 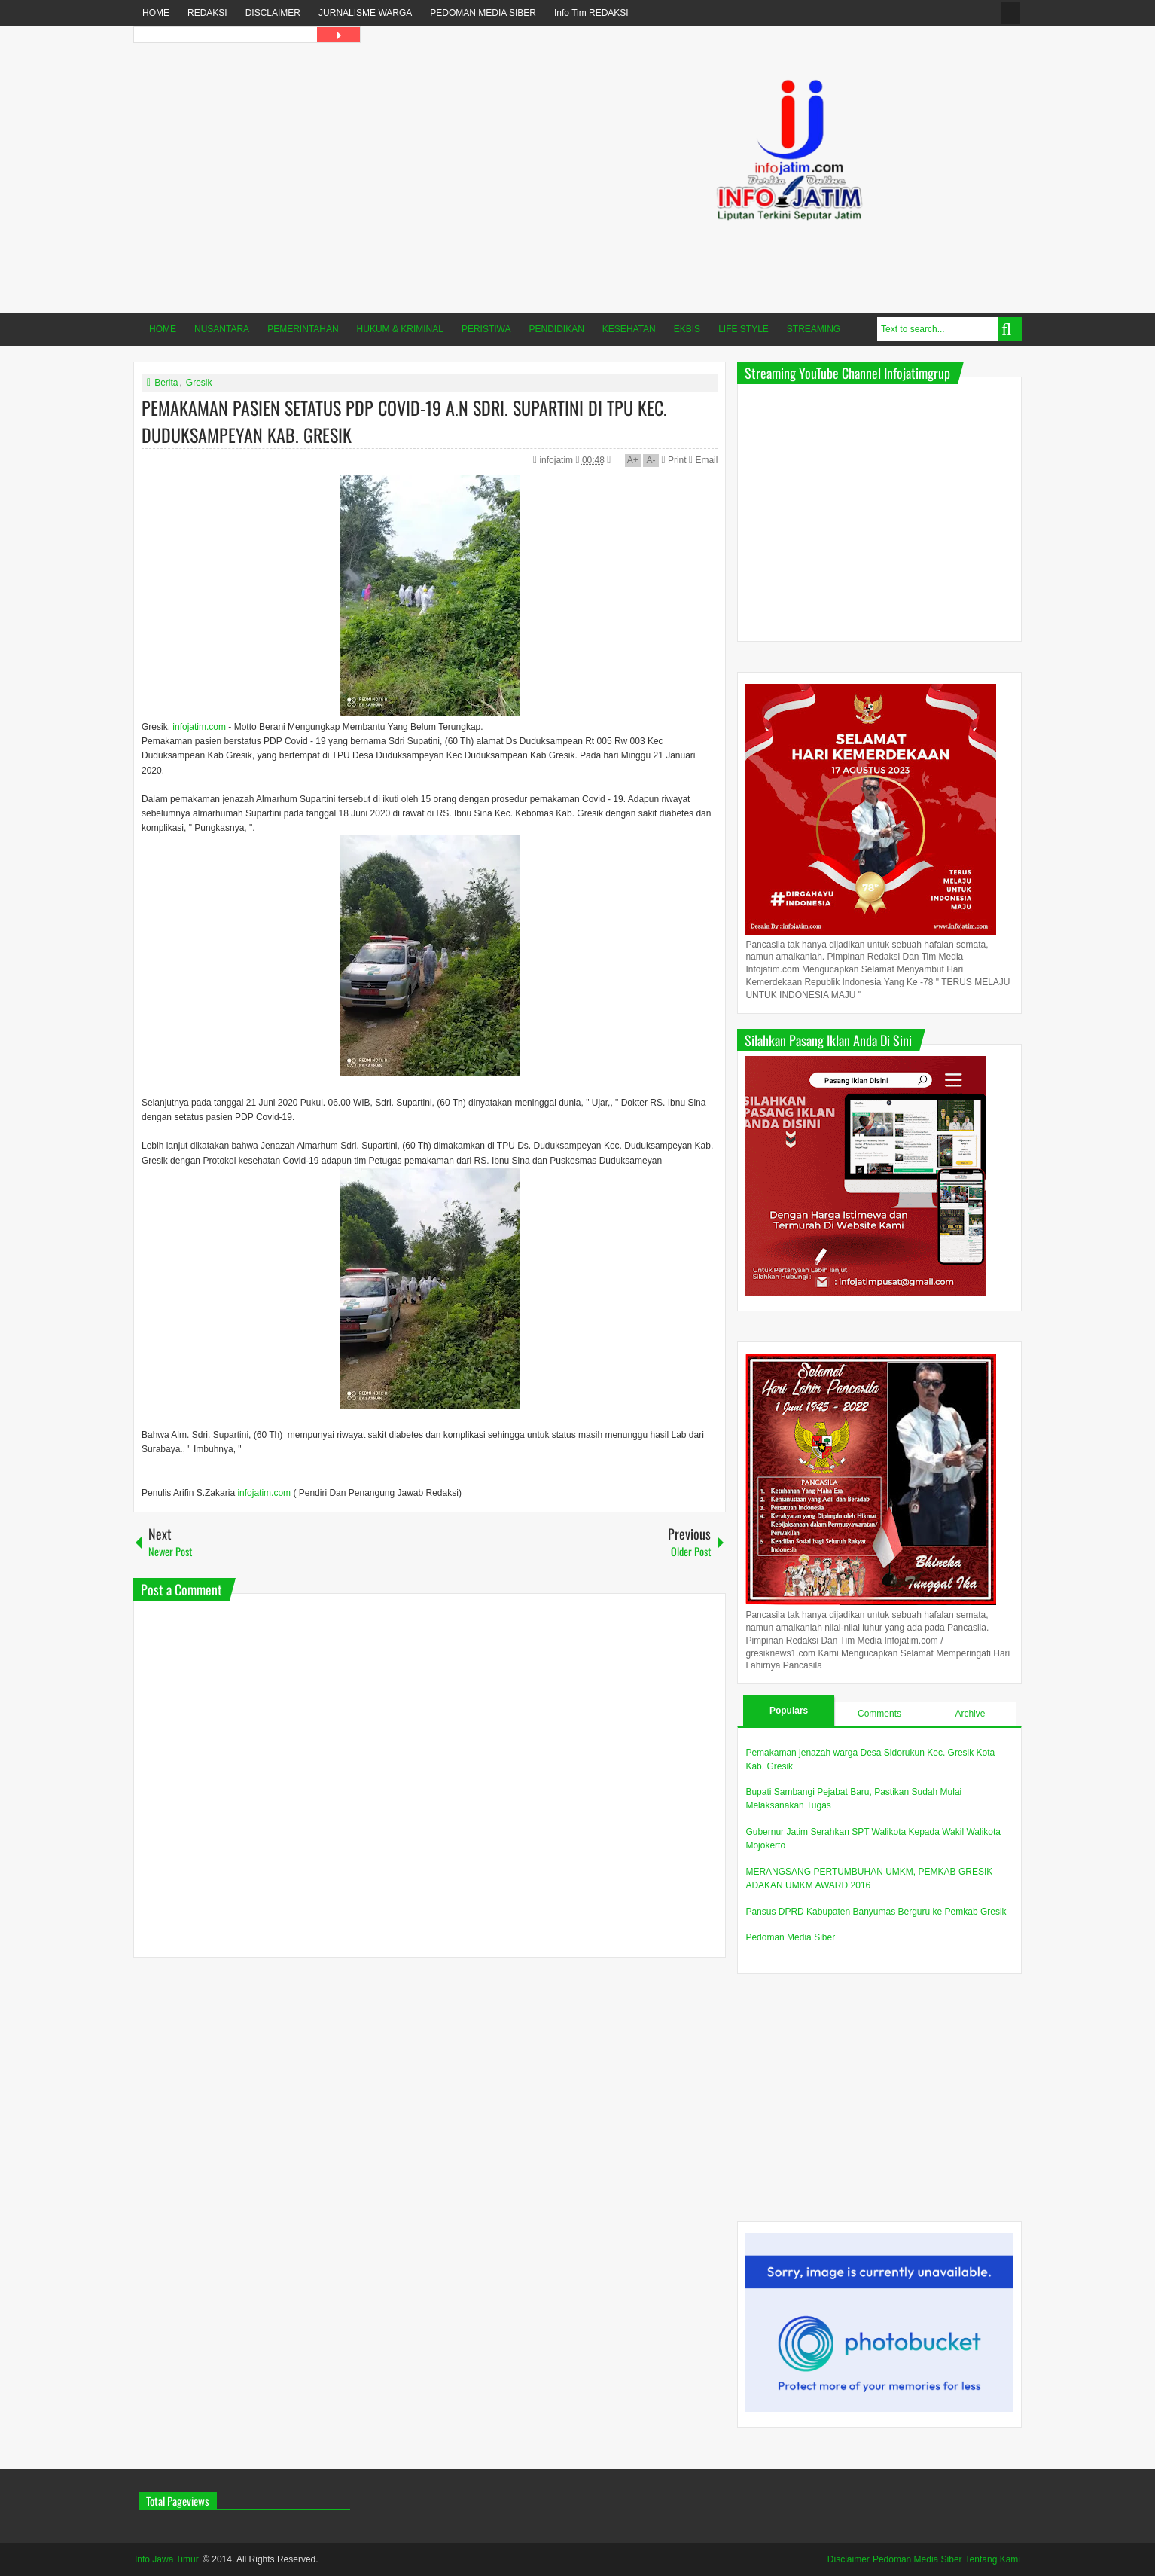 I want to click on Info Tim REDAKSI, so click(x=591, y=13).